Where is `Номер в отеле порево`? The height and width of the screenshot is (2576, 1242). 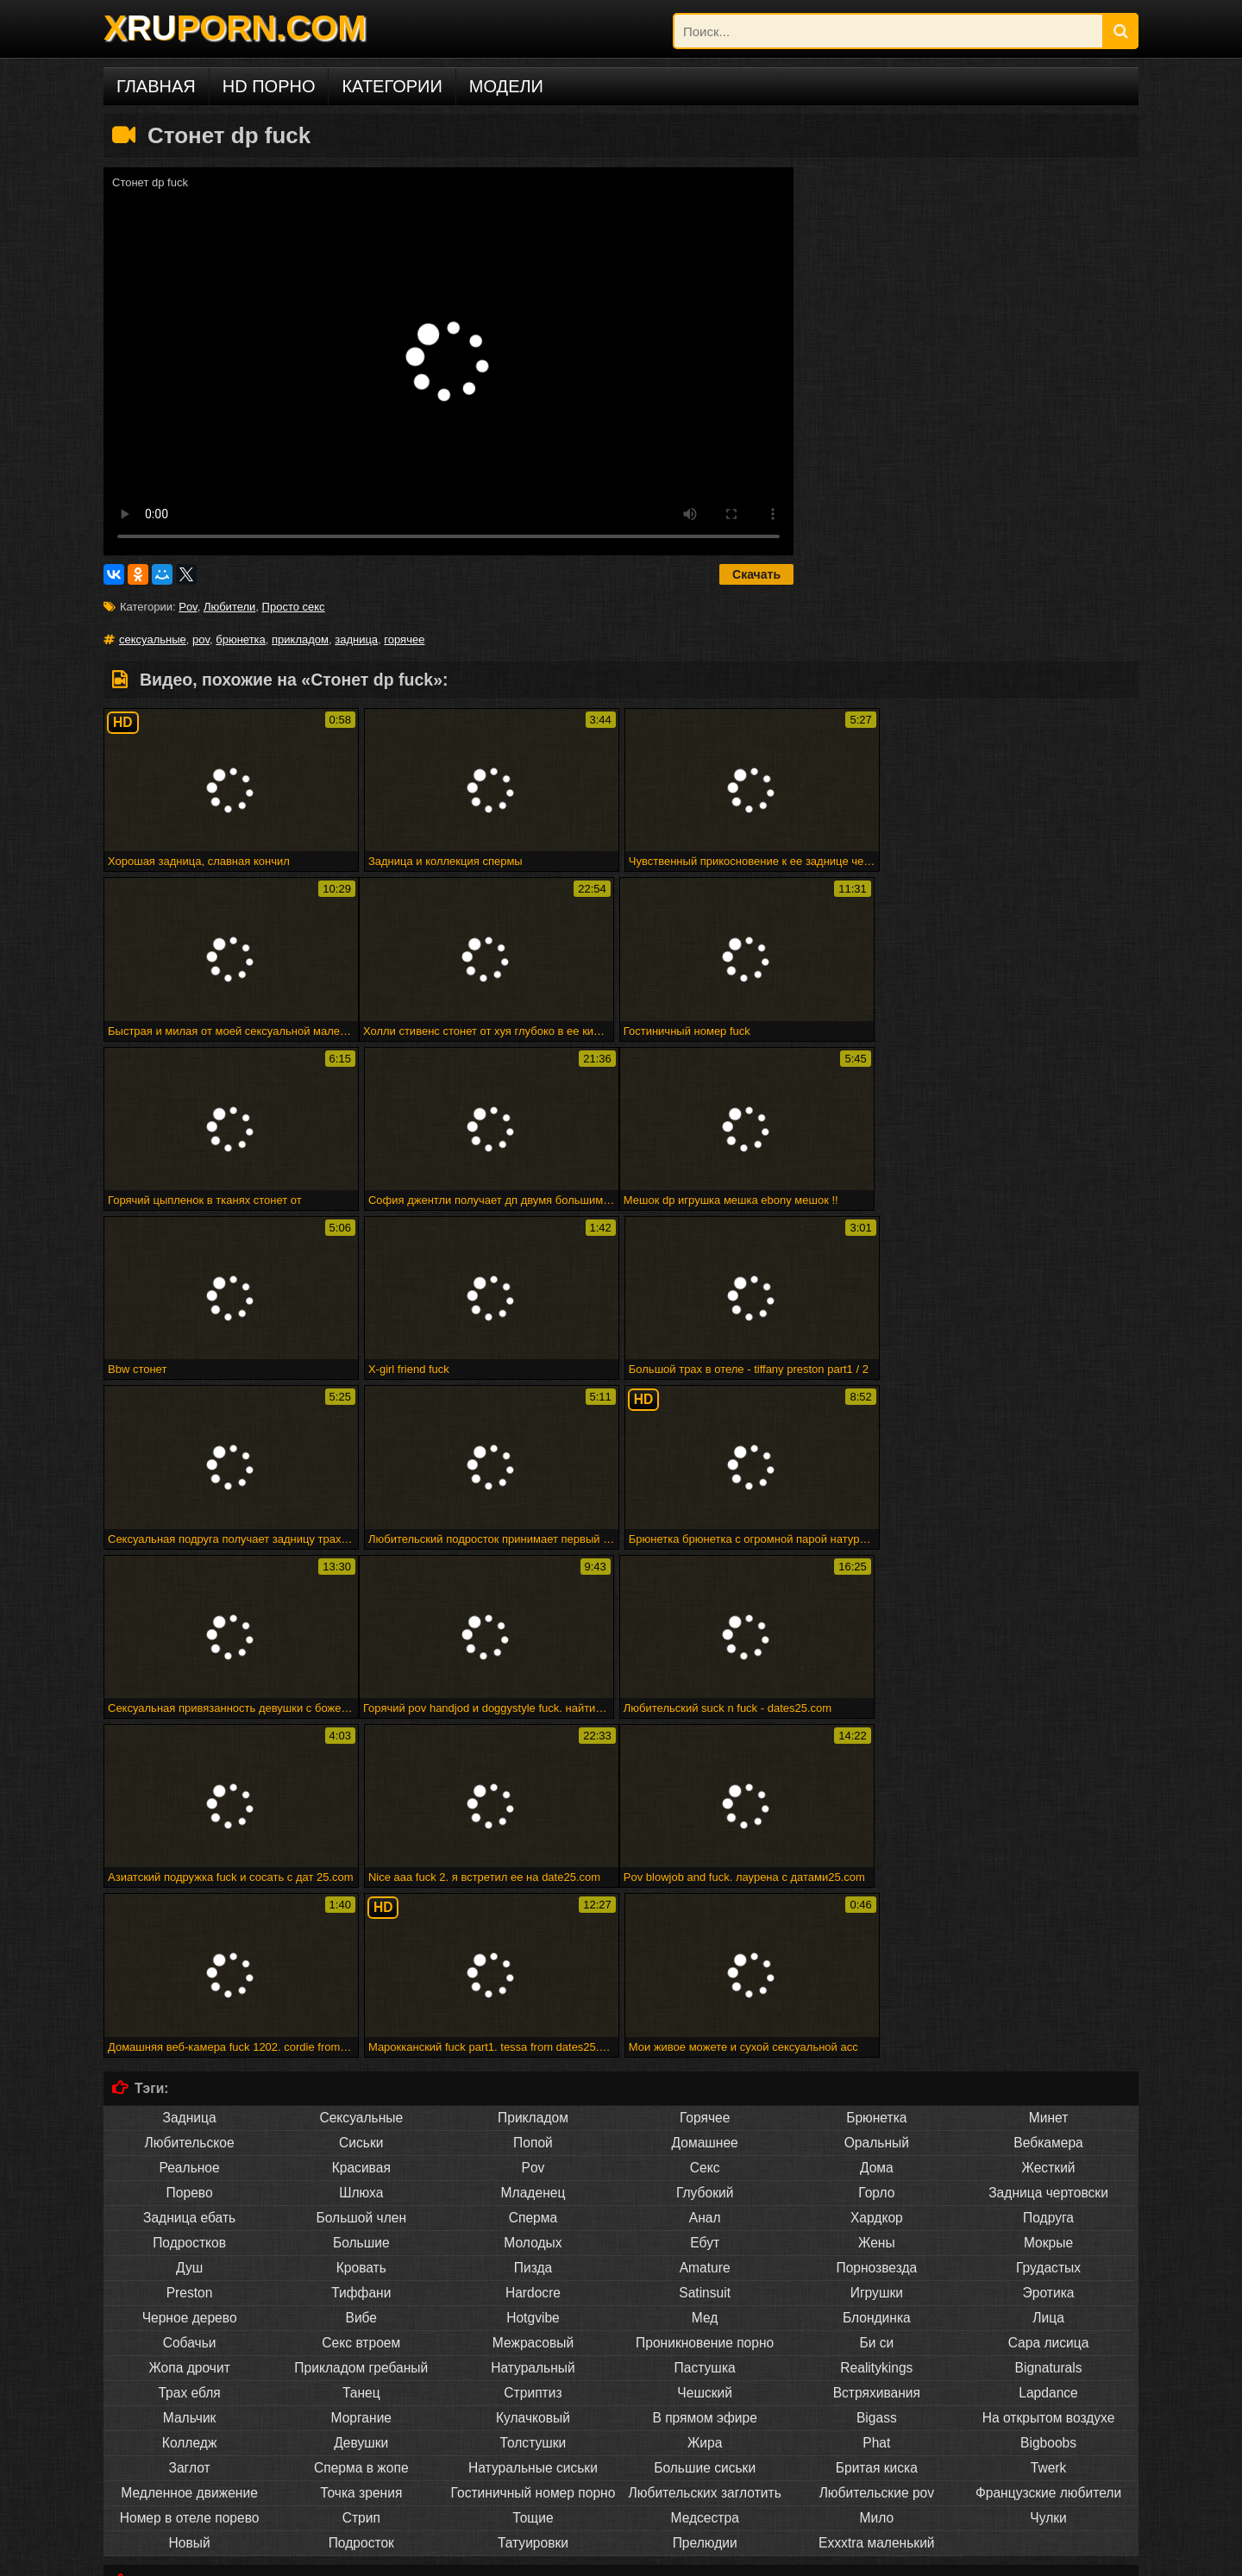 Номер в отеле порево is located at coordinates (190, 2177).